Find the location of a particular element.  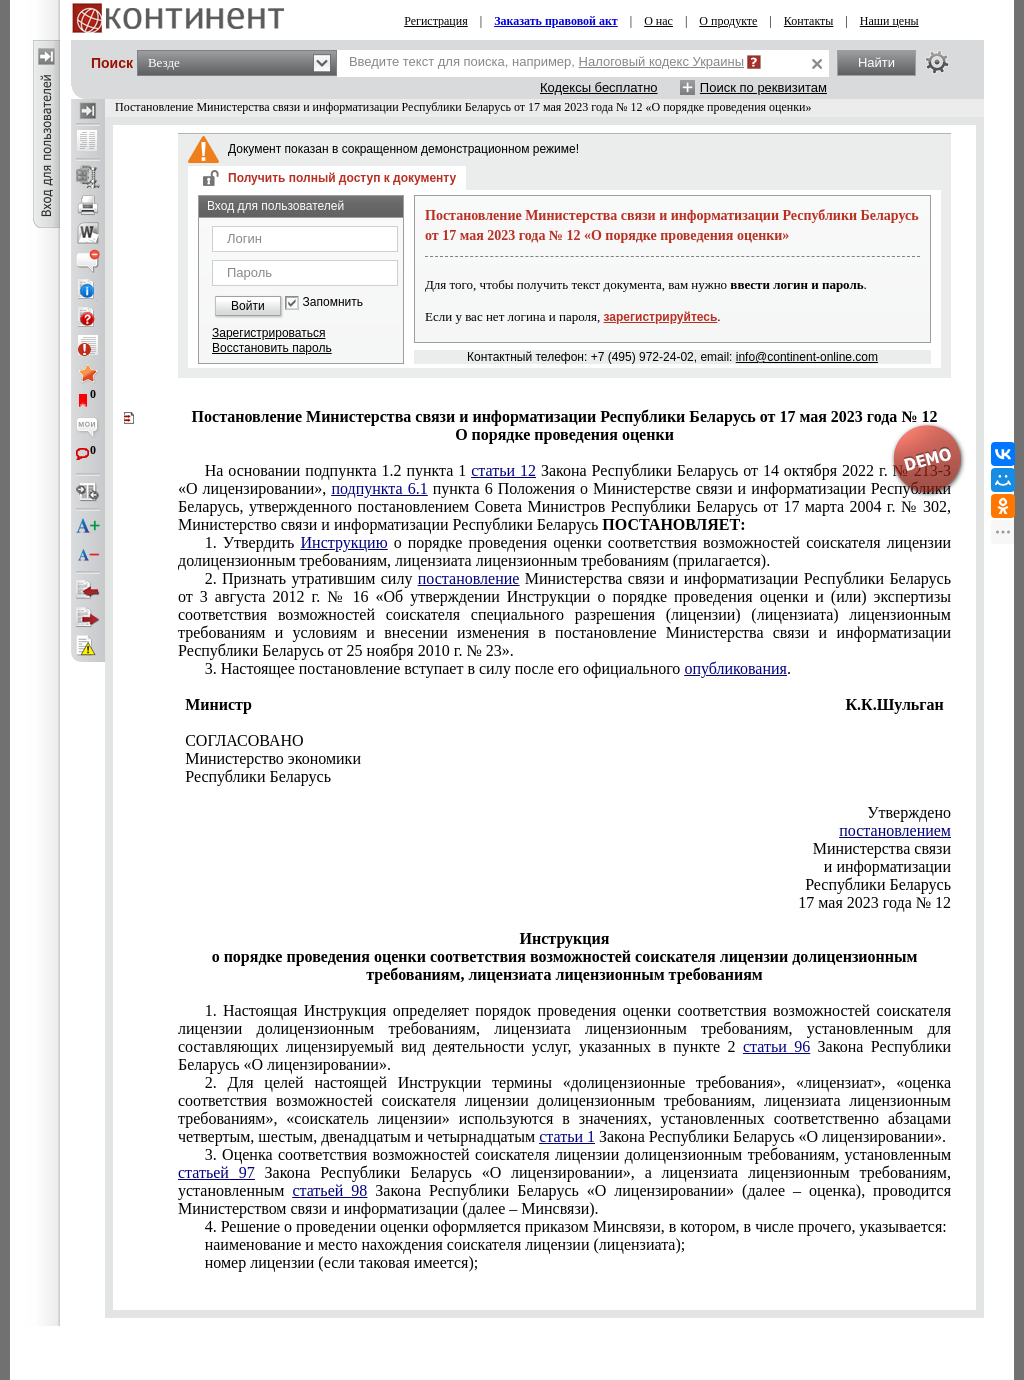

Инструкцию is located at coordinates (344, 542).